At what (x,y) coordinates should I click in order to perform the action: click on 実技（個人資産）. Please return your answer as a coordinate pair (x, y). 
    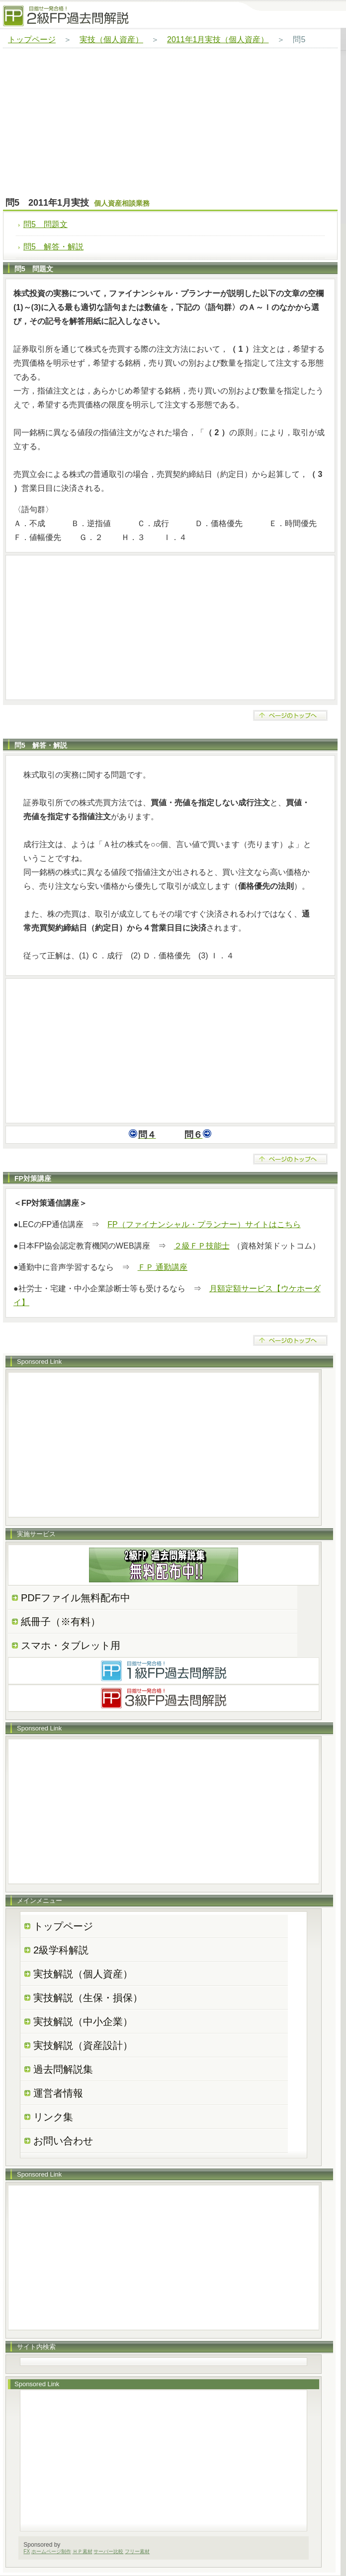
    Looking at the image, I should click on (111, 39).